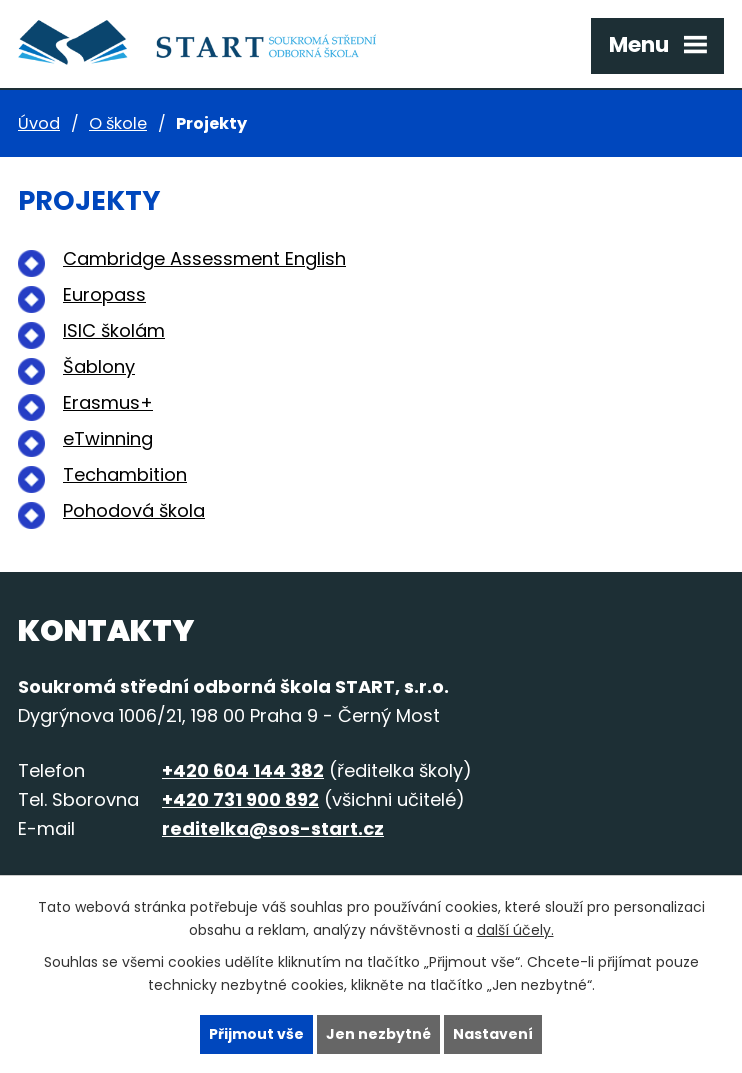  I want to click on Nastavení, so click(493, 1034).